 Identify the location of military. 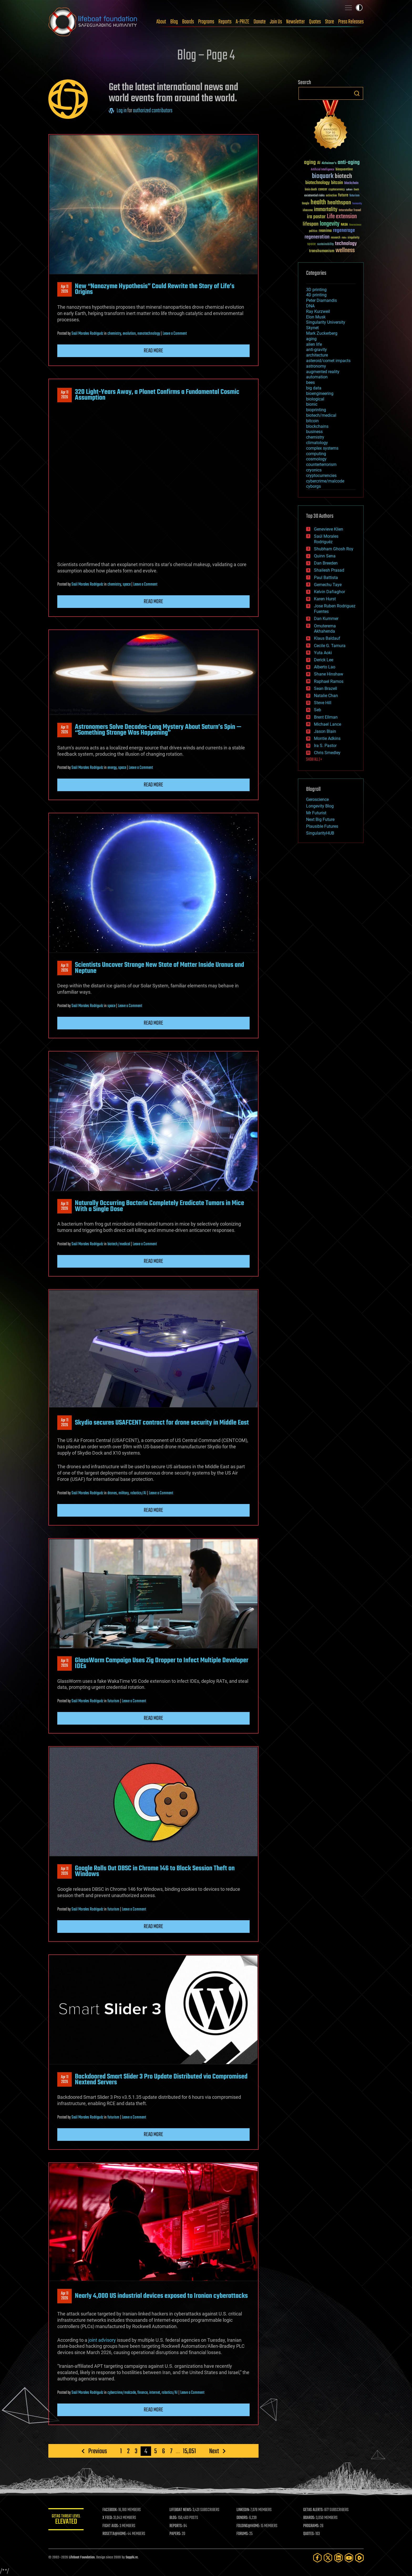
(124, 1493).